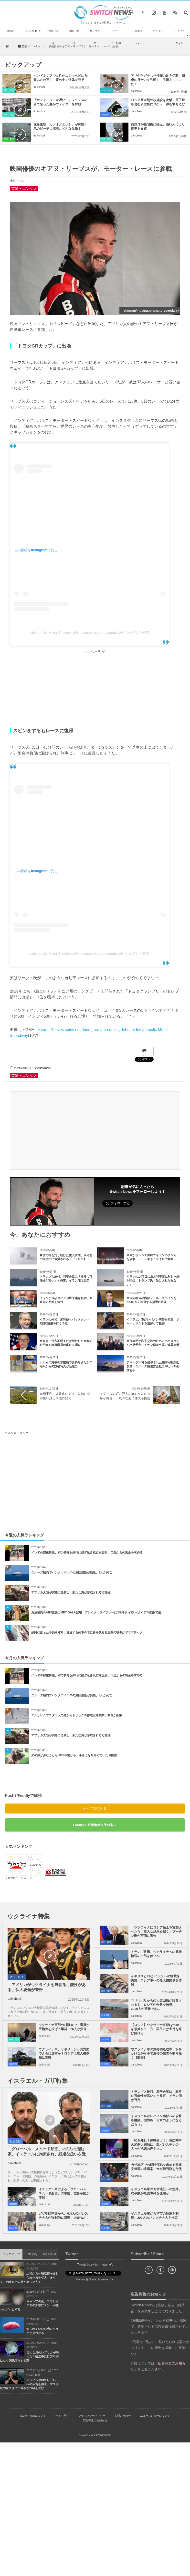 Image resolution: width=190 pixels, height=2576 pixels. I want to click on Follow @＠switch_news_ofc, so click(95, 2279).